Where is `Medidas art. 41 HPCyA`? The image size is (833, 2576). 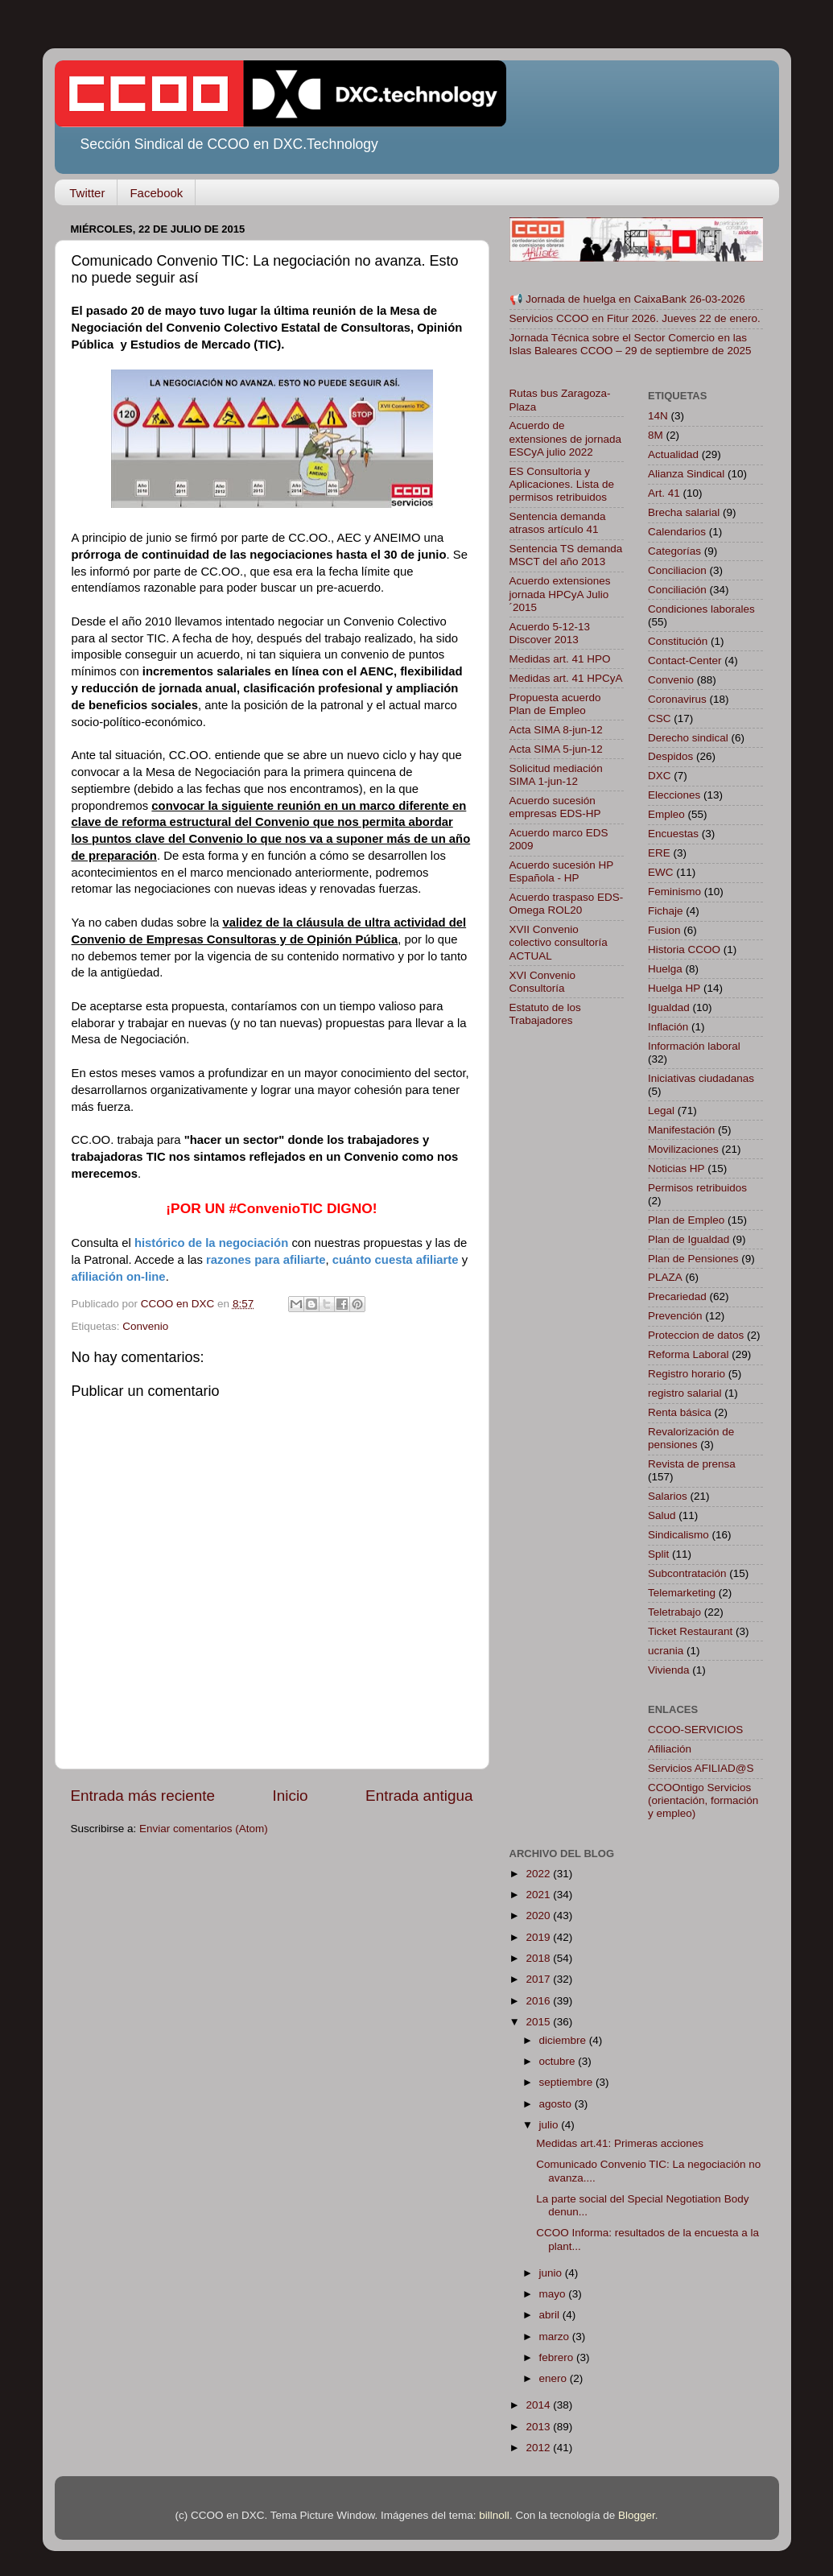
Medidas art. 41 HPCyA is located at coordinates (566, 678).